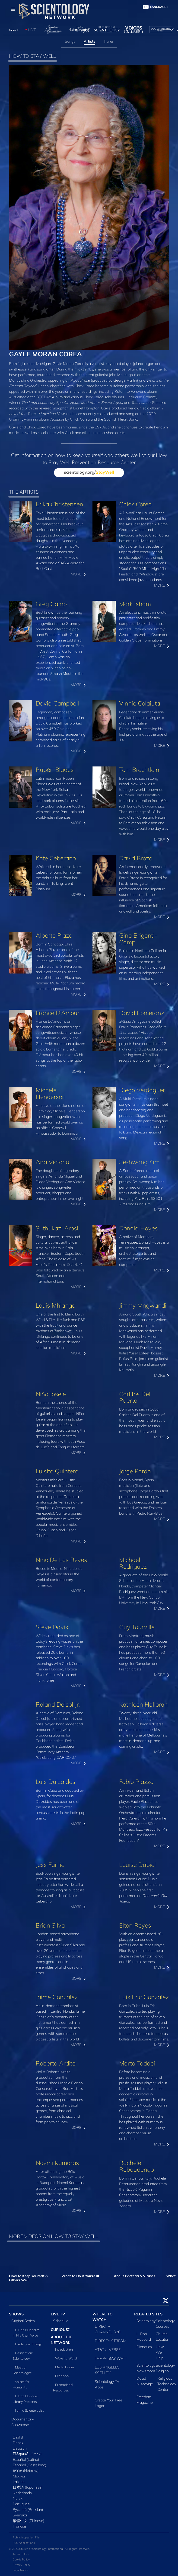 Image resolution: width=178 pixels, height=2576 pixels. Describe the element at coordinates (110, 2340) in the screenshot. I see `DIRECTV STREAM` at that location.